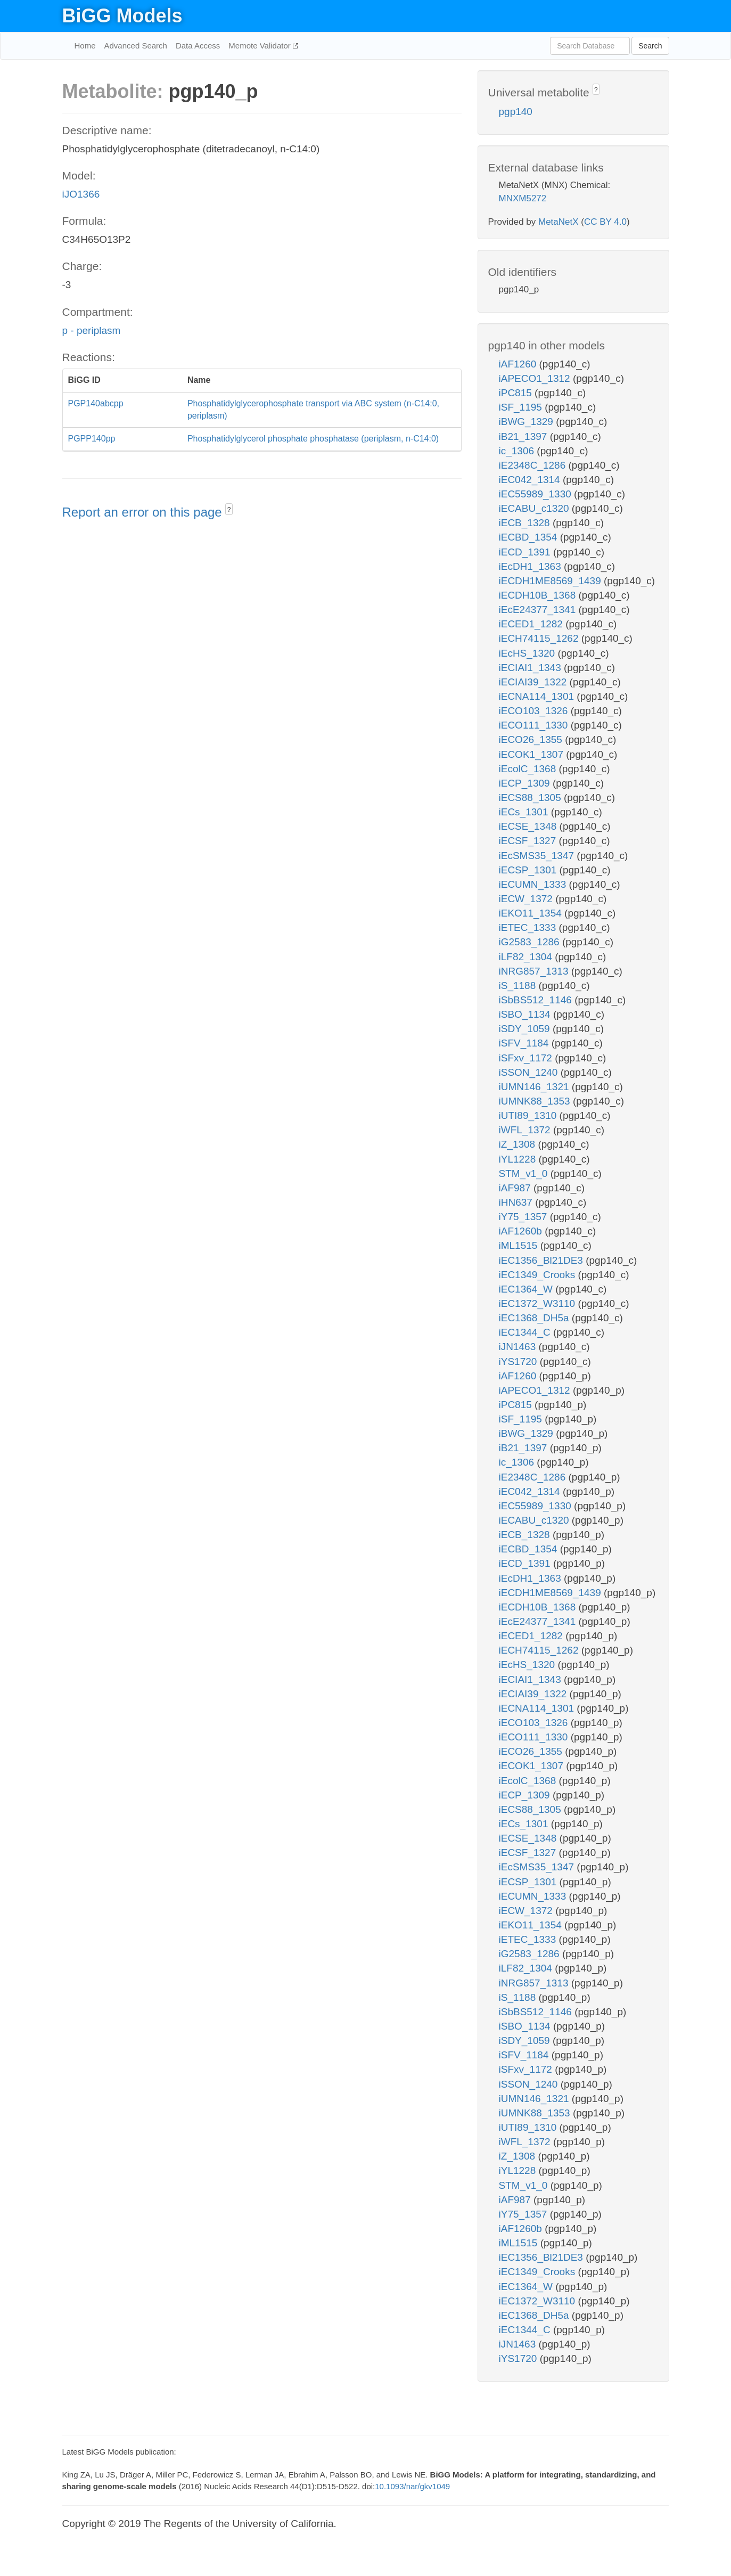  What do you see at coordinates (529, 927) in the screenshot?
I see `iETEC_1333` at bounding box center [529, 927].